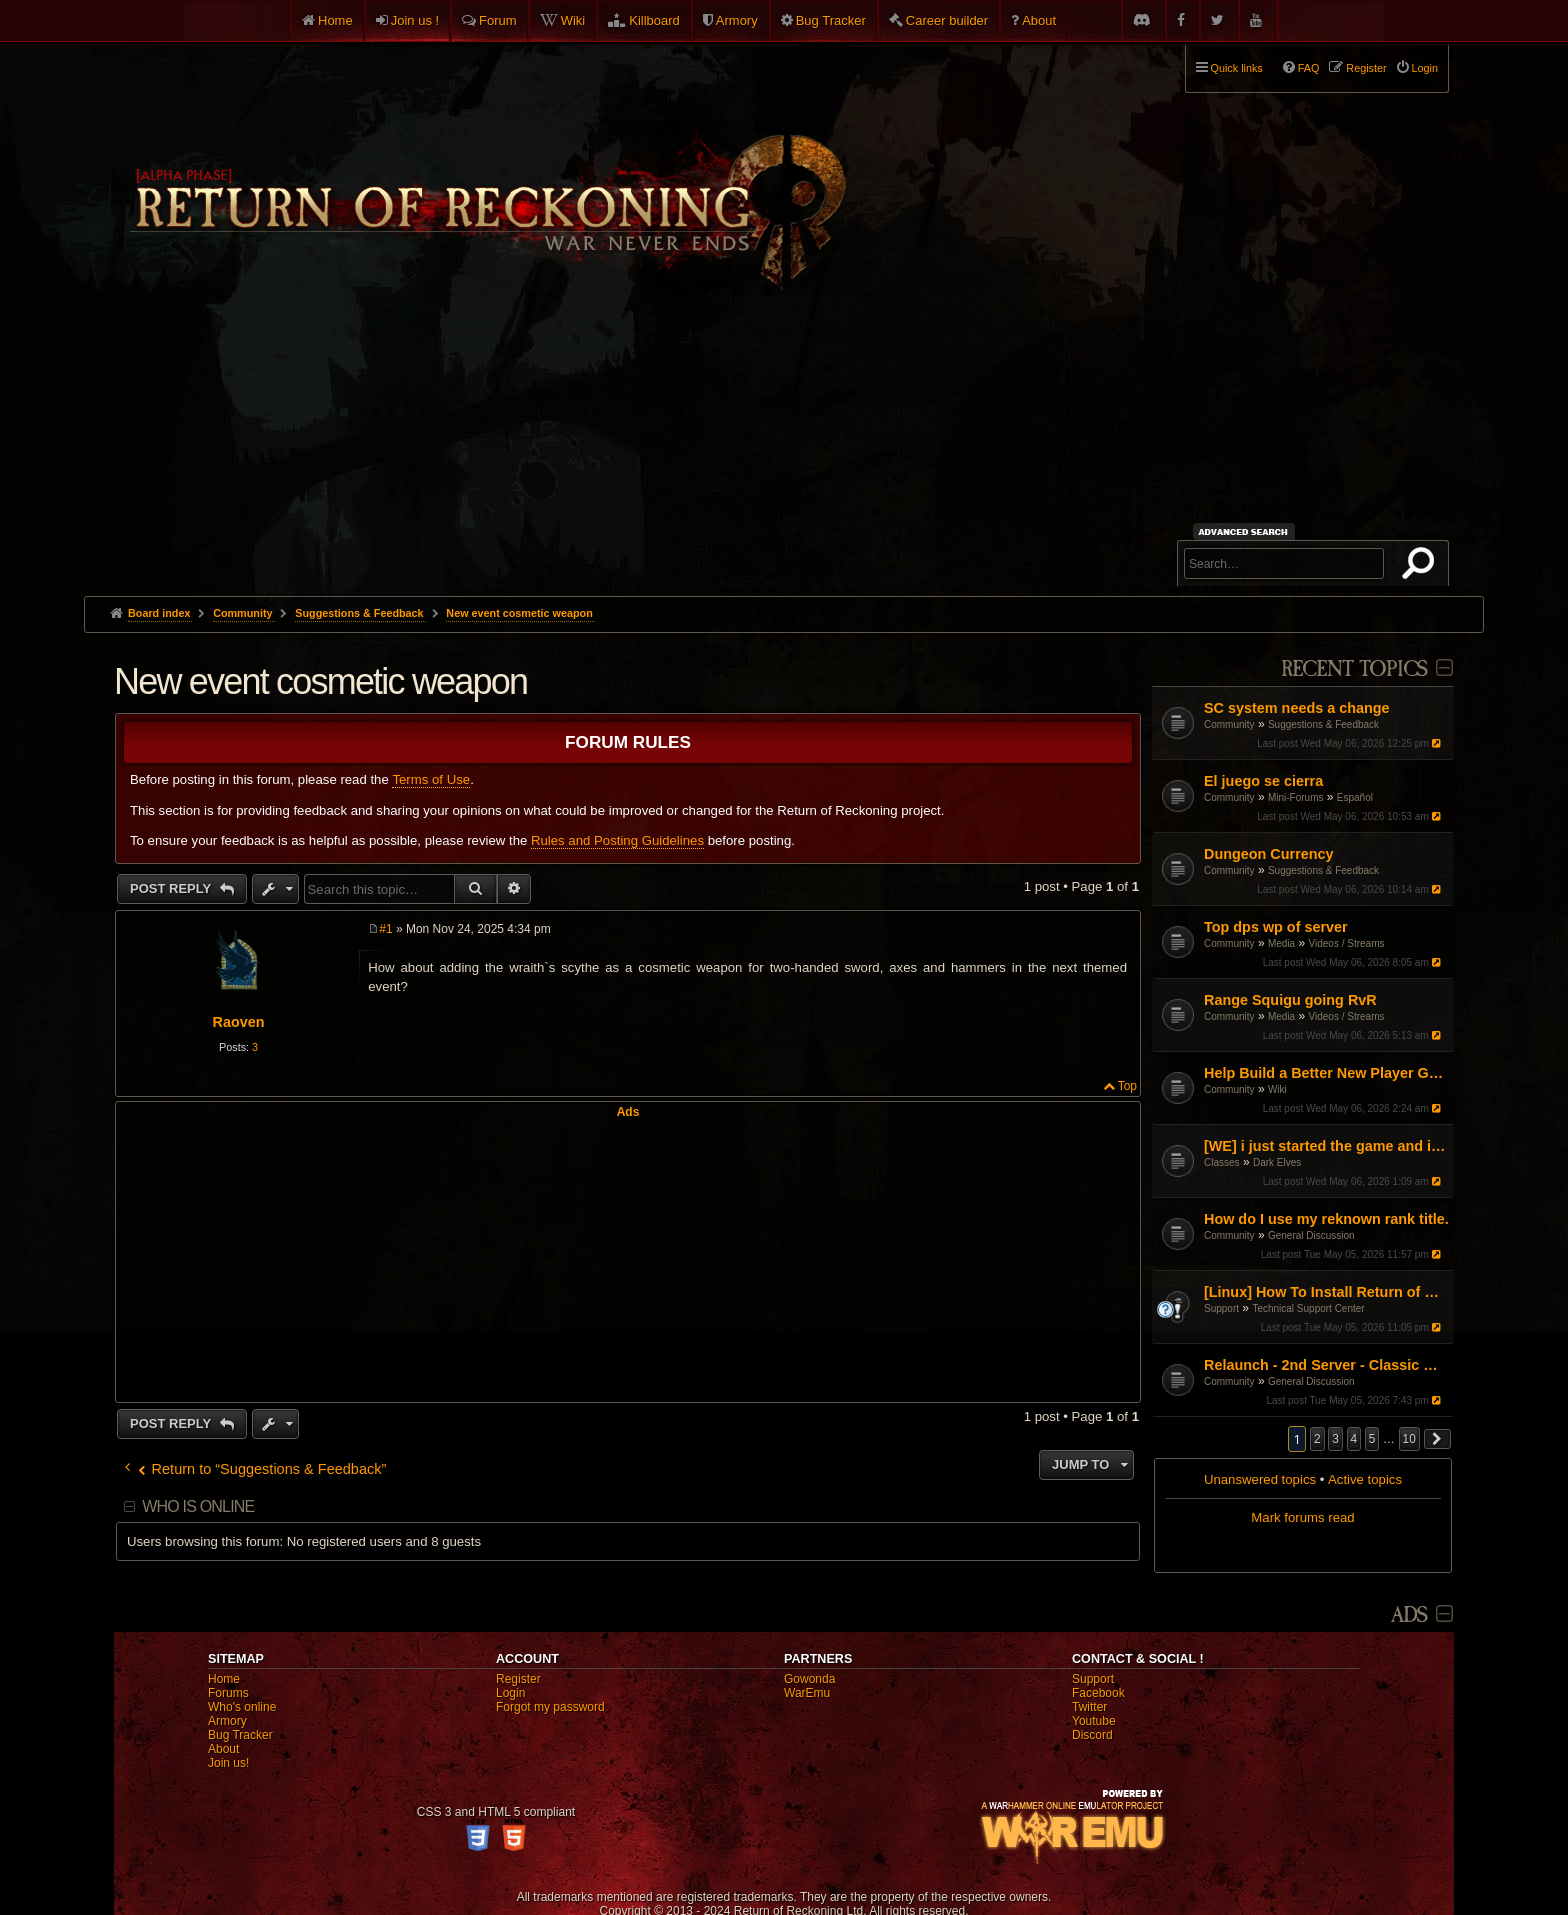 Image resolution: width=1568 pixels, height=1915 pixels. Describe the element at coordinates (1425, 68) in the screenshot. I see `Login [menuitem]` at that location.